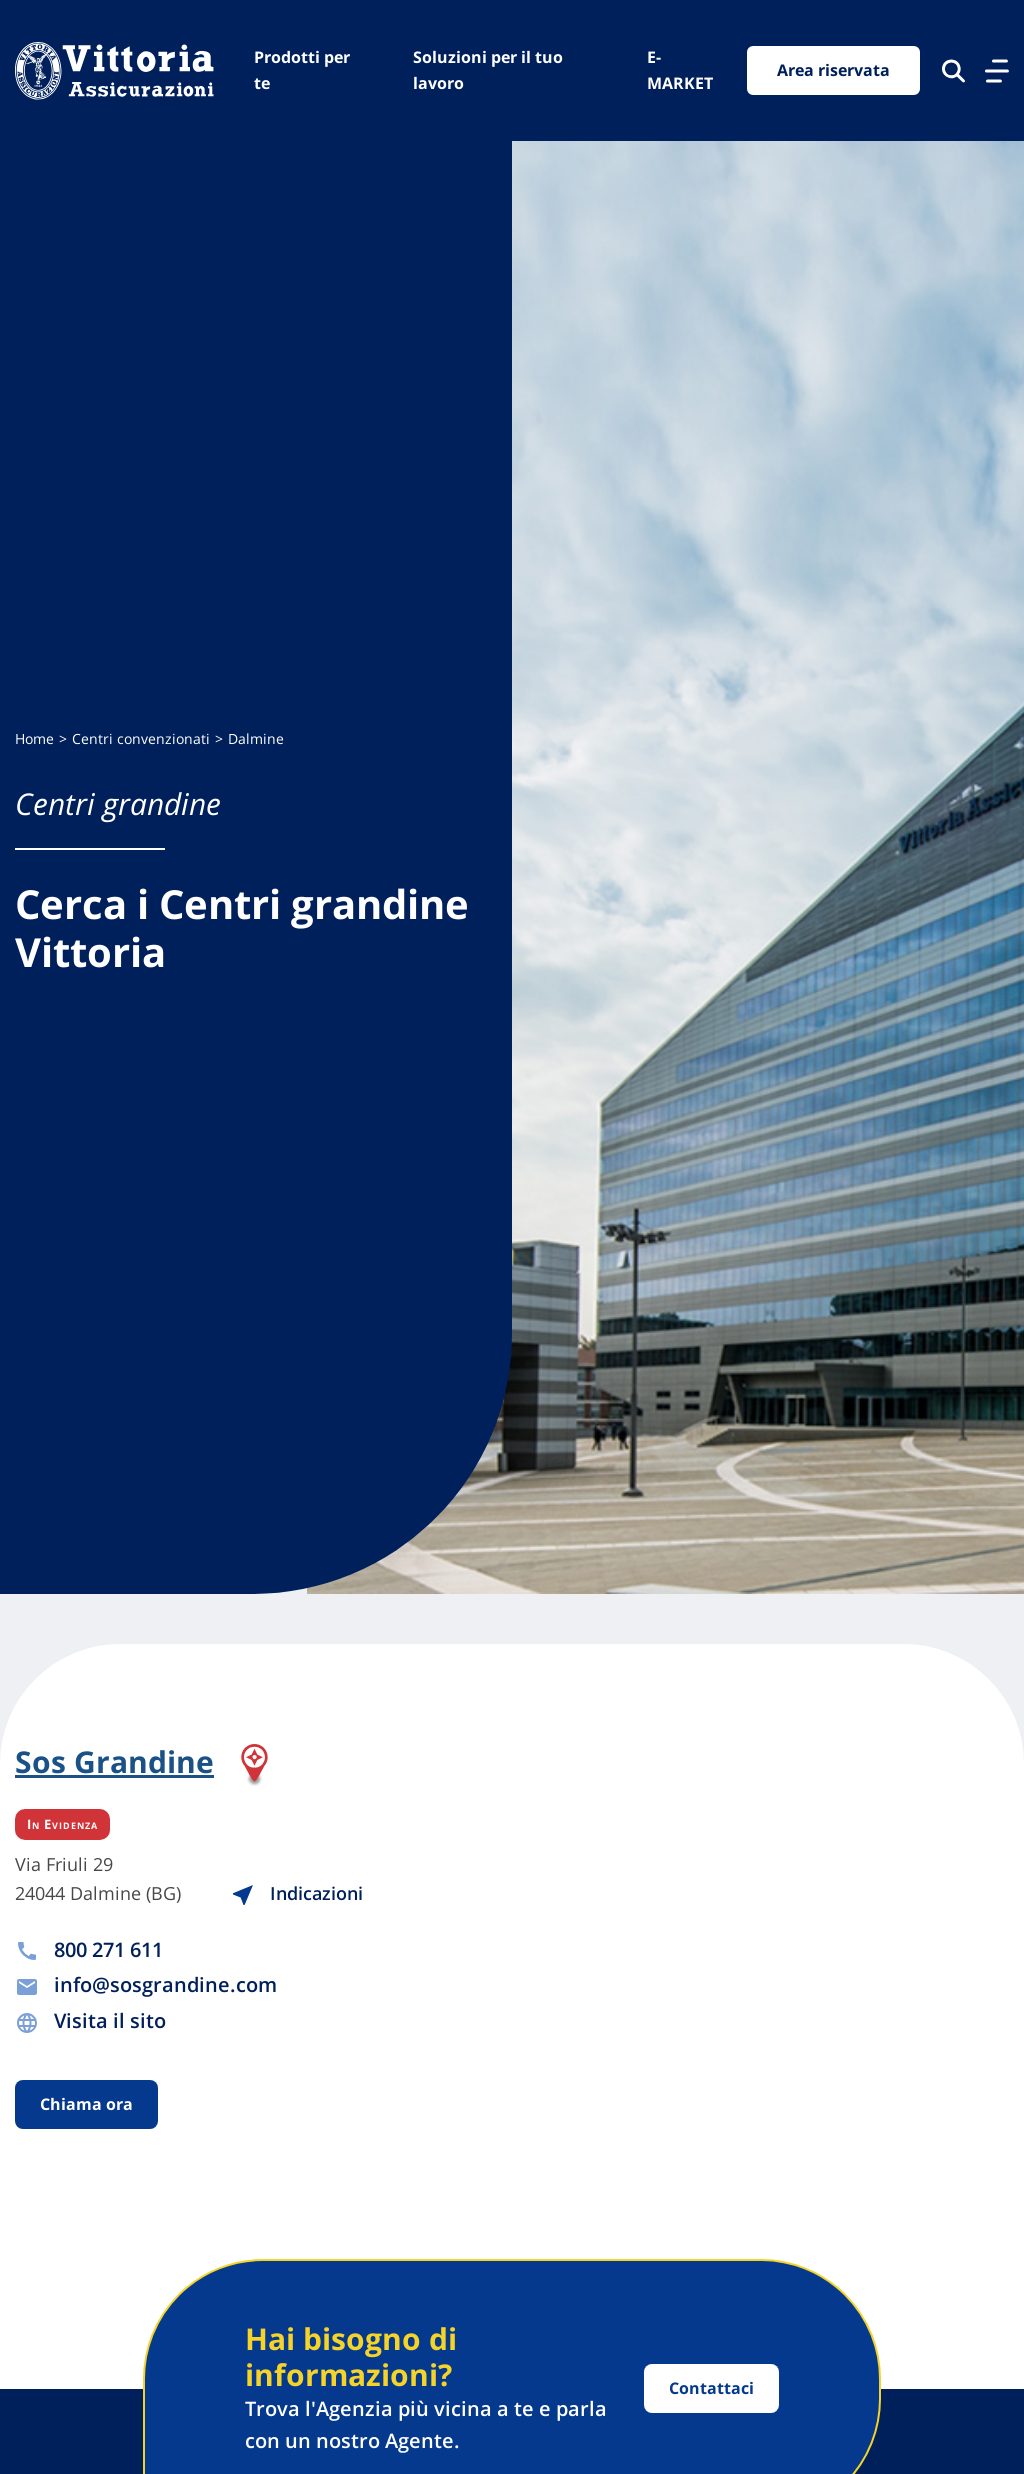 The width and height of the screenshot is (1024, 2474). I want to click on Visita il sito, so click(110, 2020).